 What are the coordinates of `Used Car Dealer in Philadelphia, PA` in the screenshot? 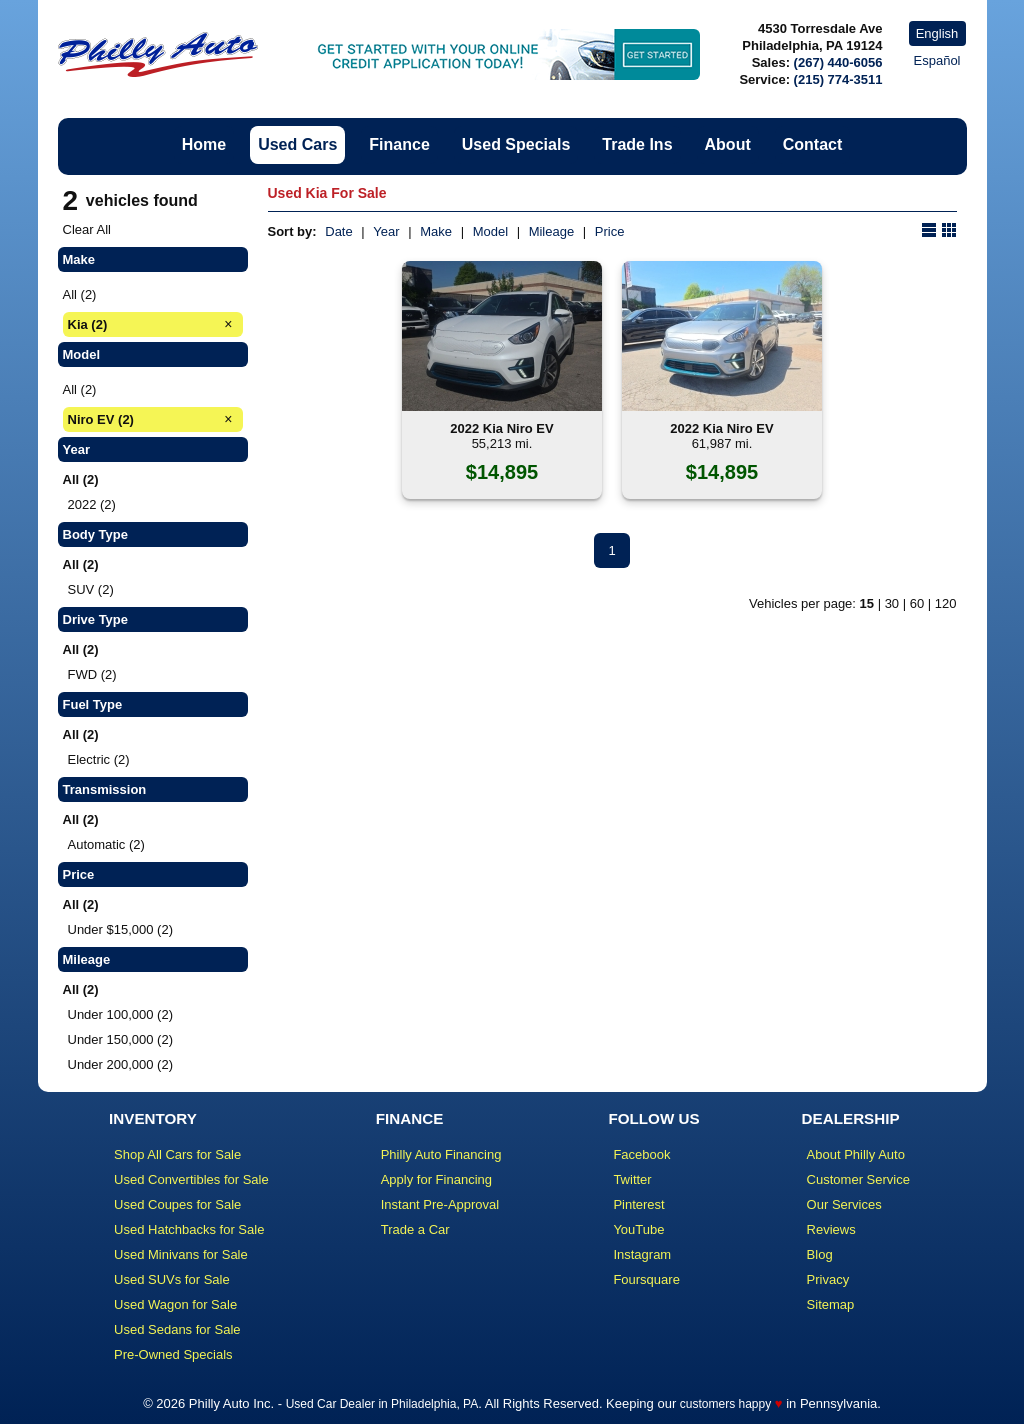 It's located at (382, 1404).